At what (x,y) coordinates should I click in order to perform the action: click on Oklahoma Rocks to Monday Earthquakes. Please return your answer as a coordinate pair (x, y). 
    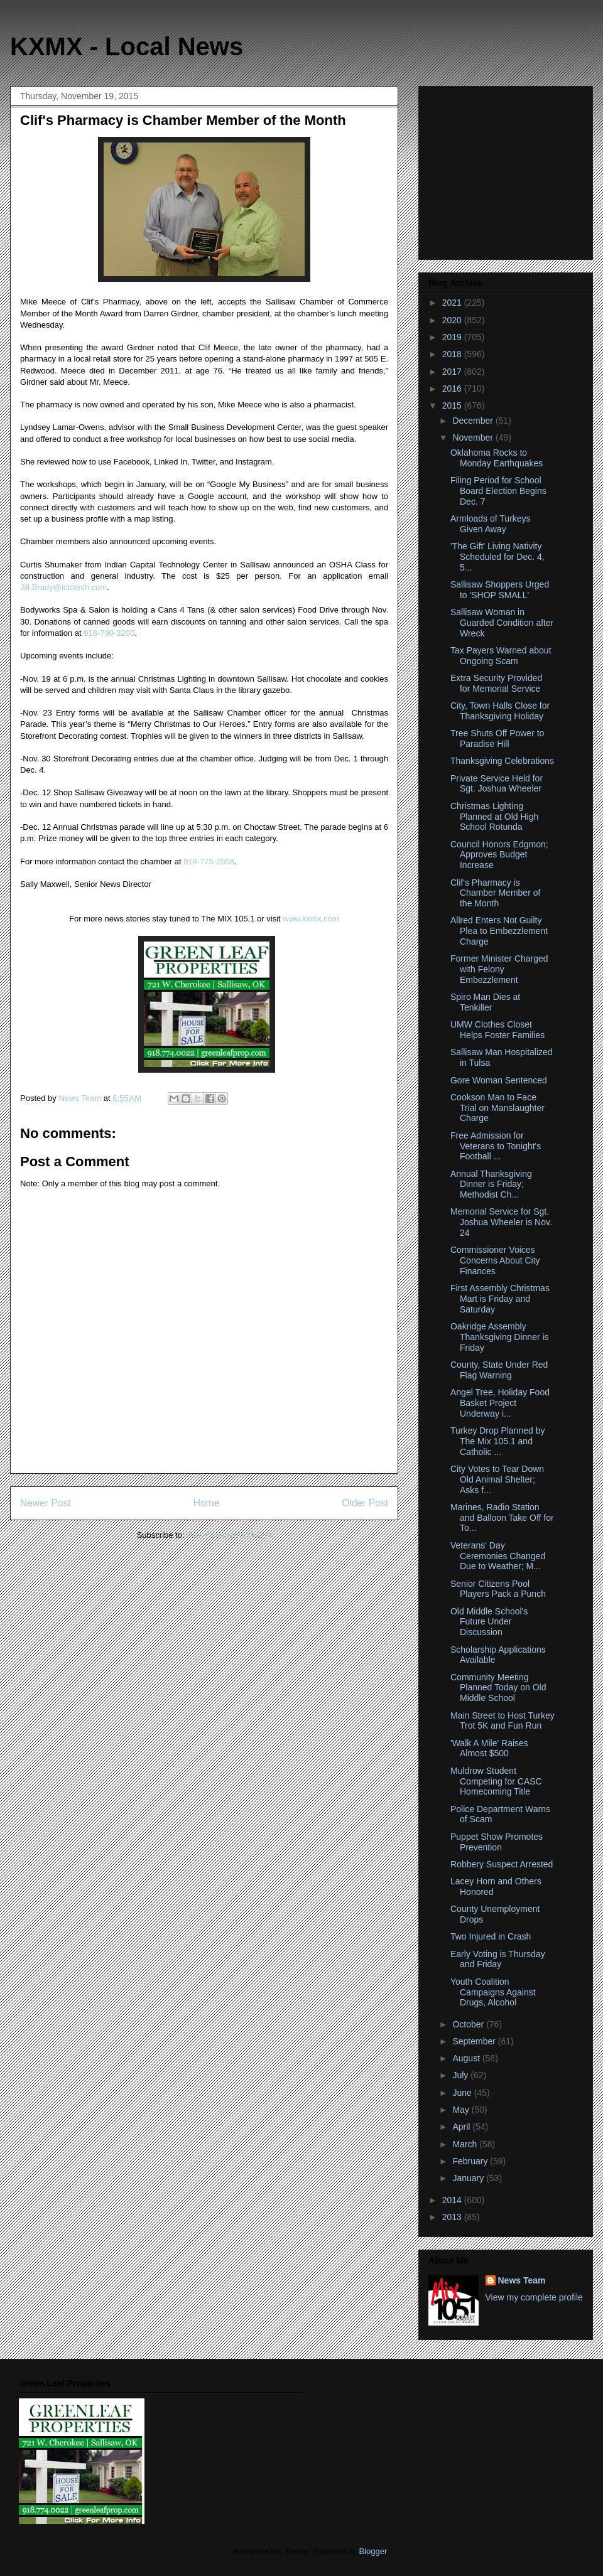
    Looking at the image, I should click on (496, 458).